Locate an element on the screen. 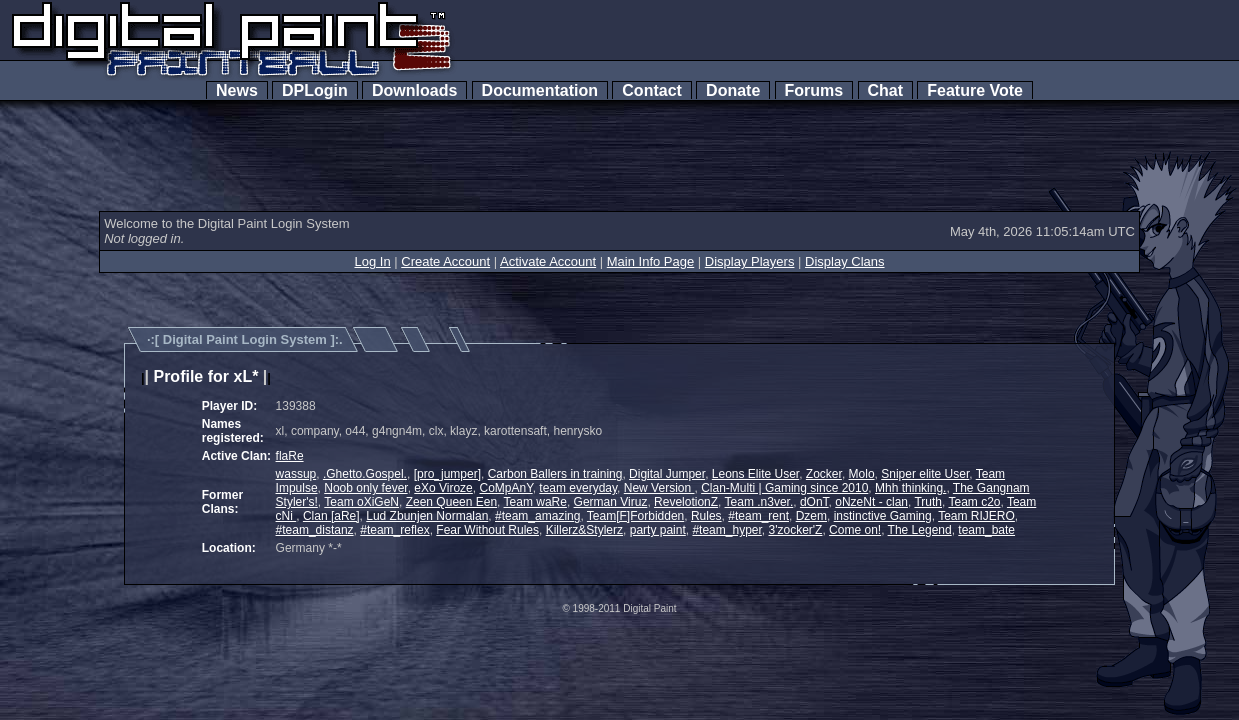 The height and width of the screenshot is (720, 1239). .Ghetto.Gospel. is located at coordinates (365, 474).